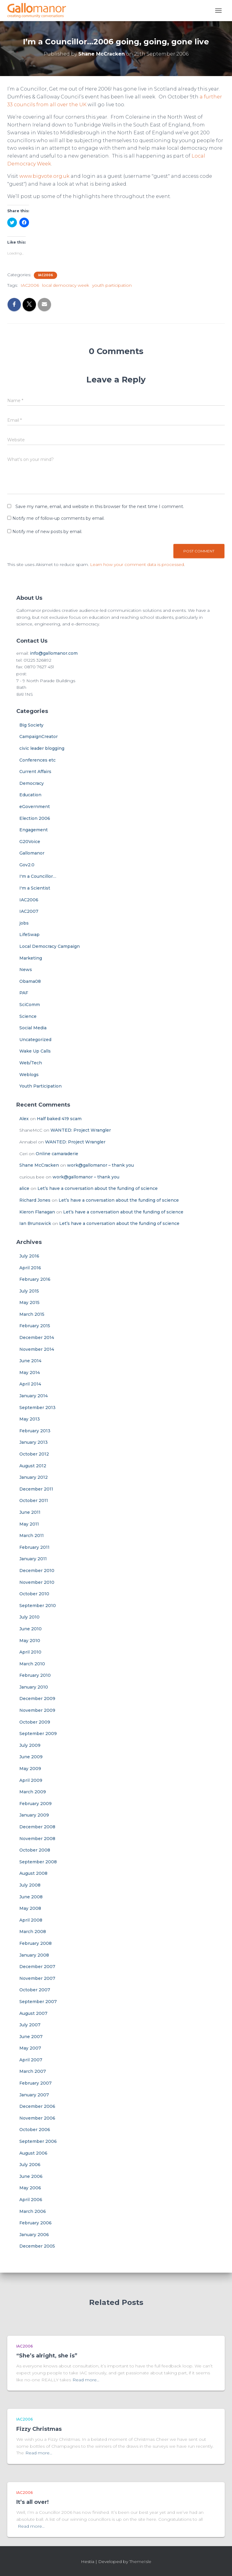  What do you see at coordinates (33, 2153) in the screenshot?
I see `August 2006` at bounding box center [33, 2153].